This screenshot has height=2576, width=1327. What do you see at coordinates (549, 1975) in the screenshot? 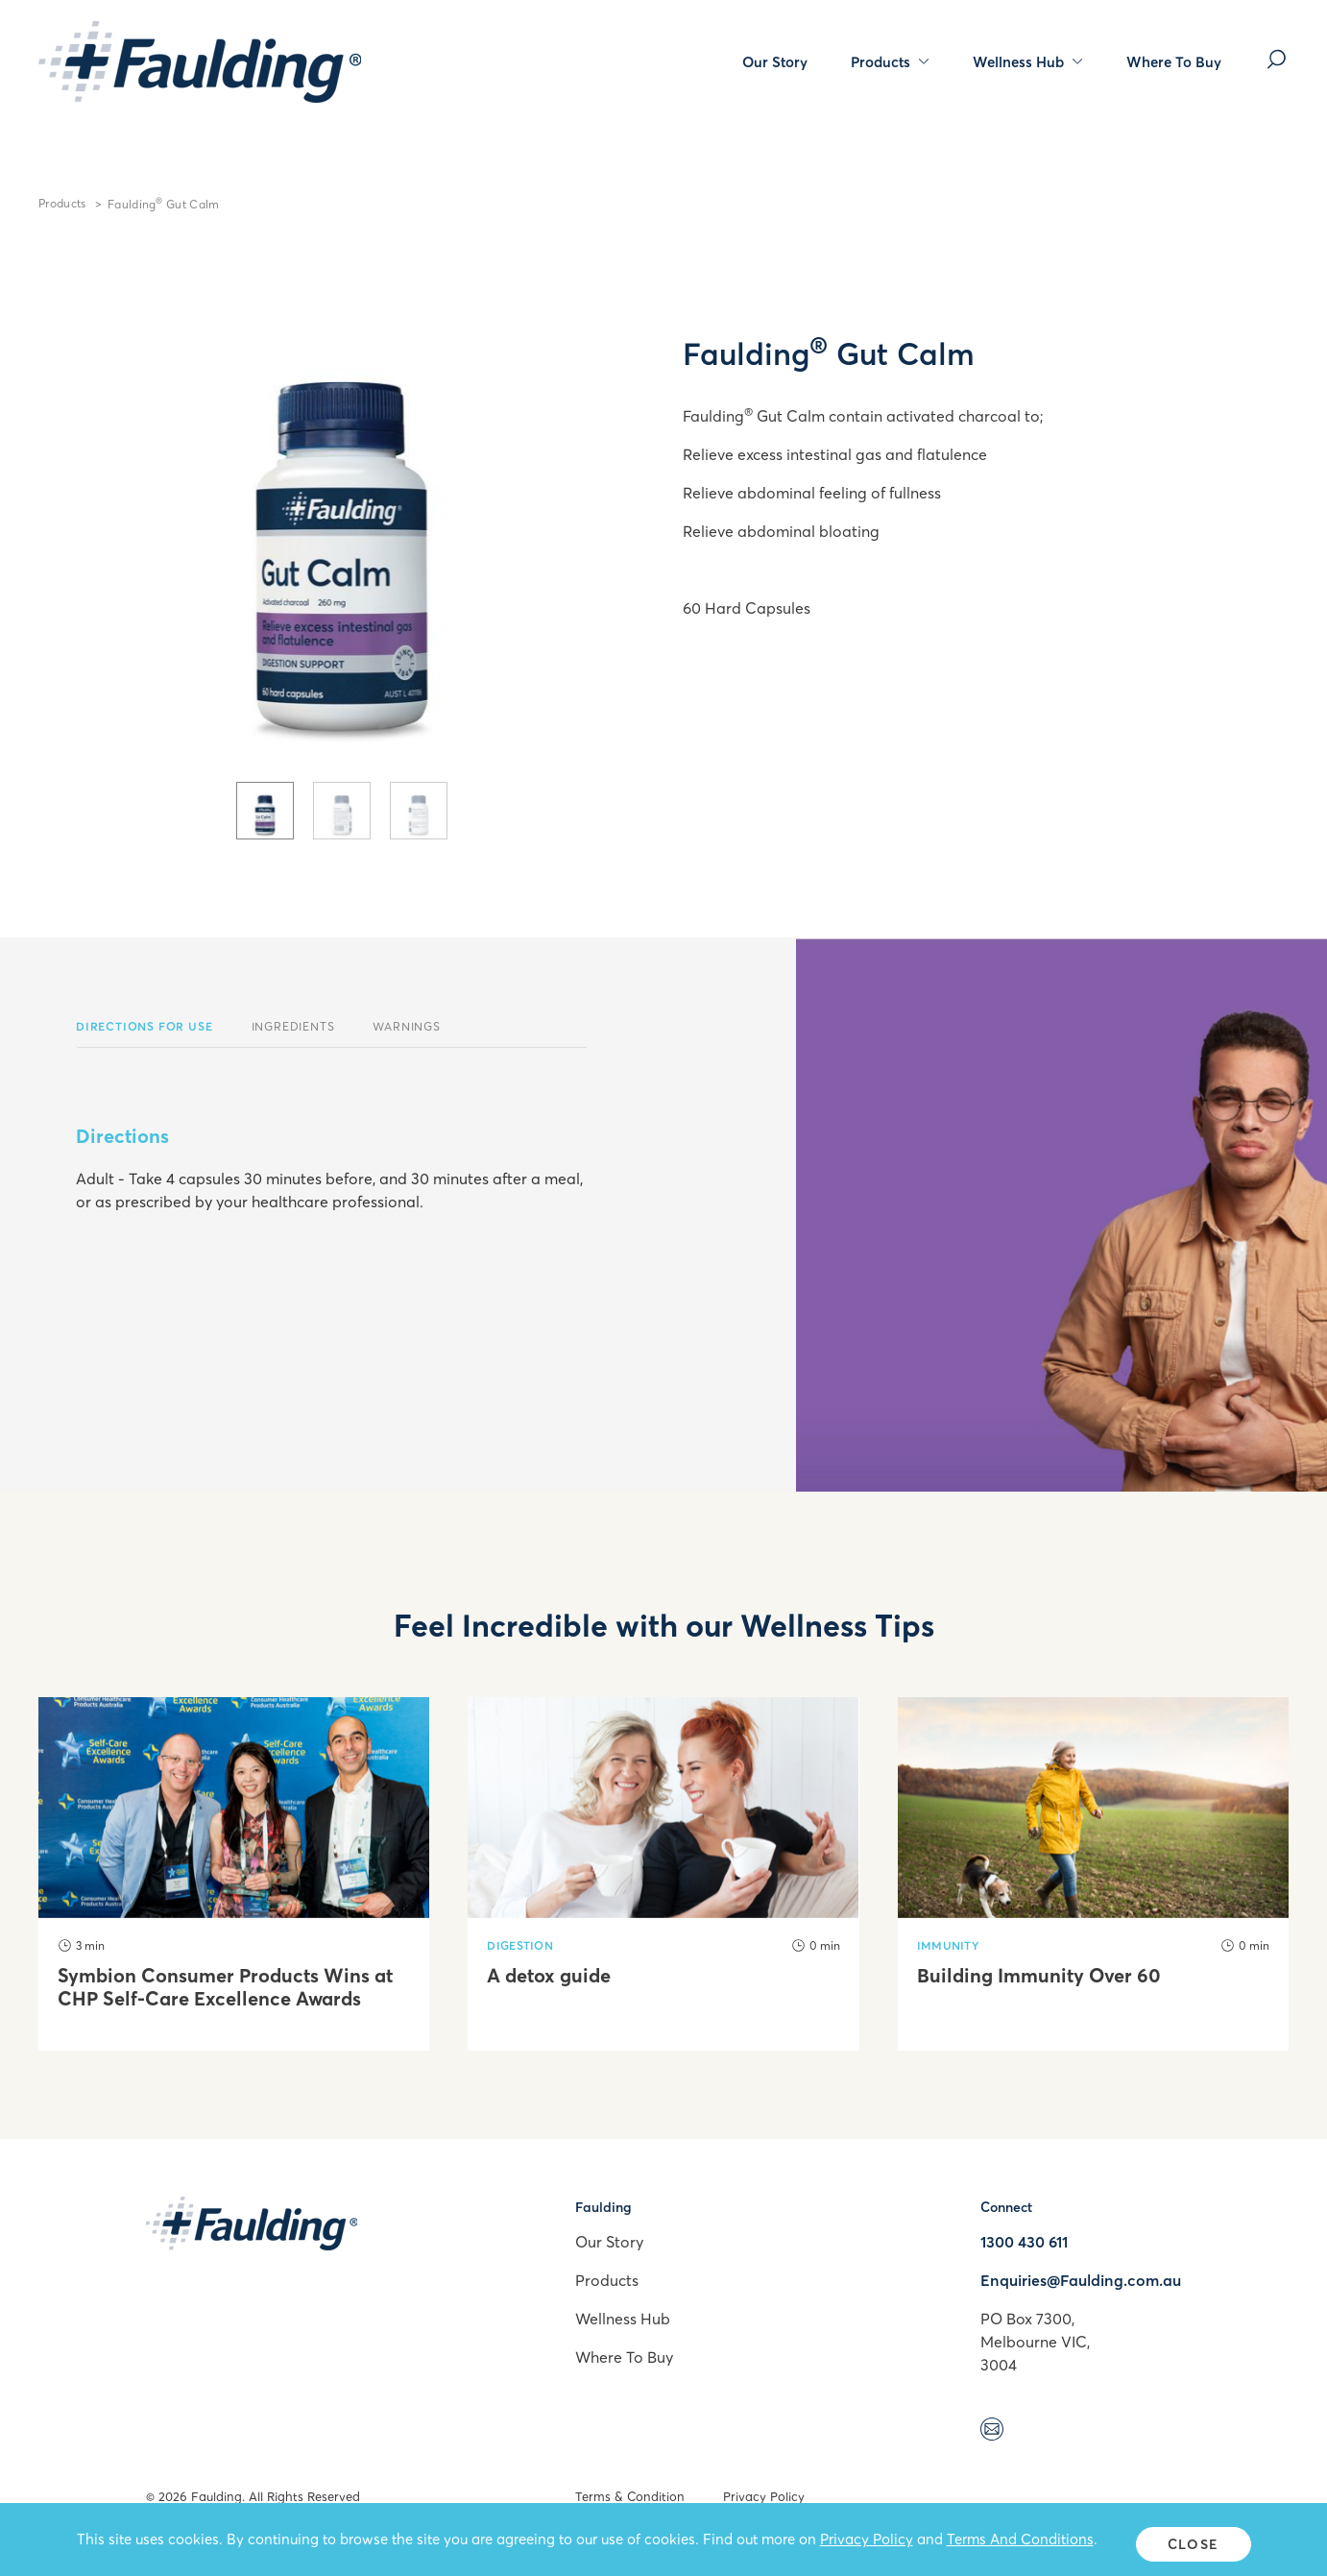
I see `A detox guide` at bounding box center [549, 1975].